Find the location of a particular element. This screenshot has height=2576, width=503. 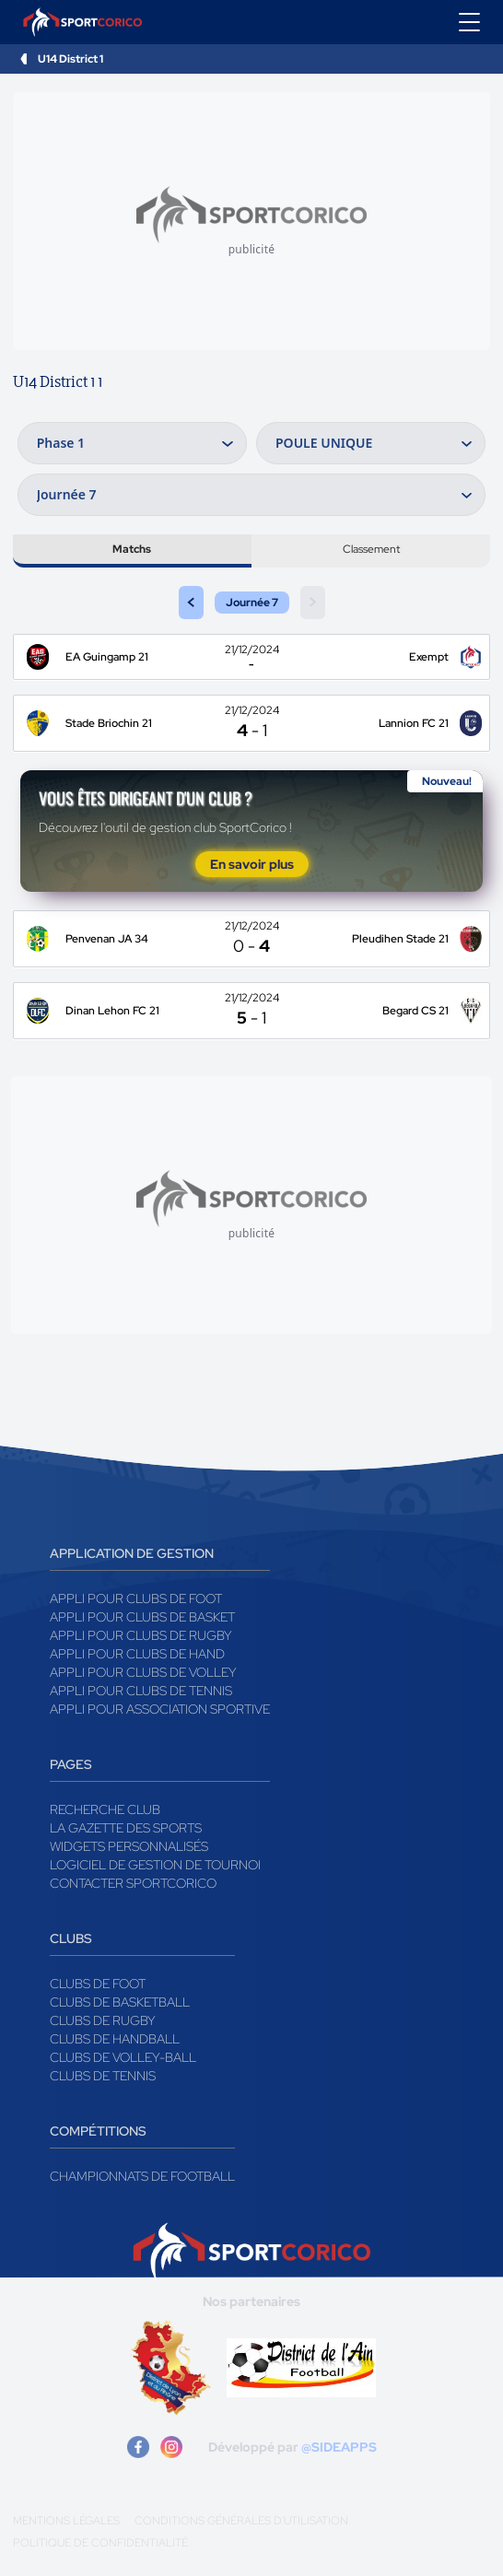

Appli pour clubs de Hand is located at coordinates (137, 1653).